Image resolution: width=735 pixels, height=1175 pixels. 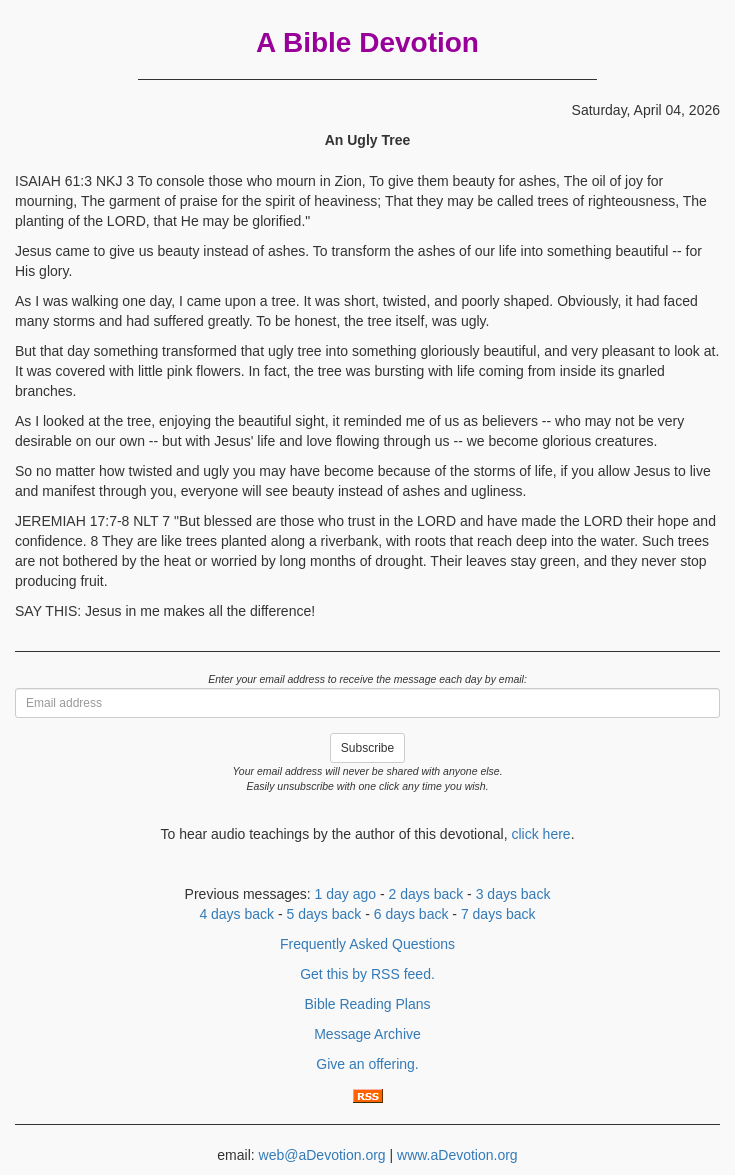 I want to click on 3 days back, so click(x=513, y=894).